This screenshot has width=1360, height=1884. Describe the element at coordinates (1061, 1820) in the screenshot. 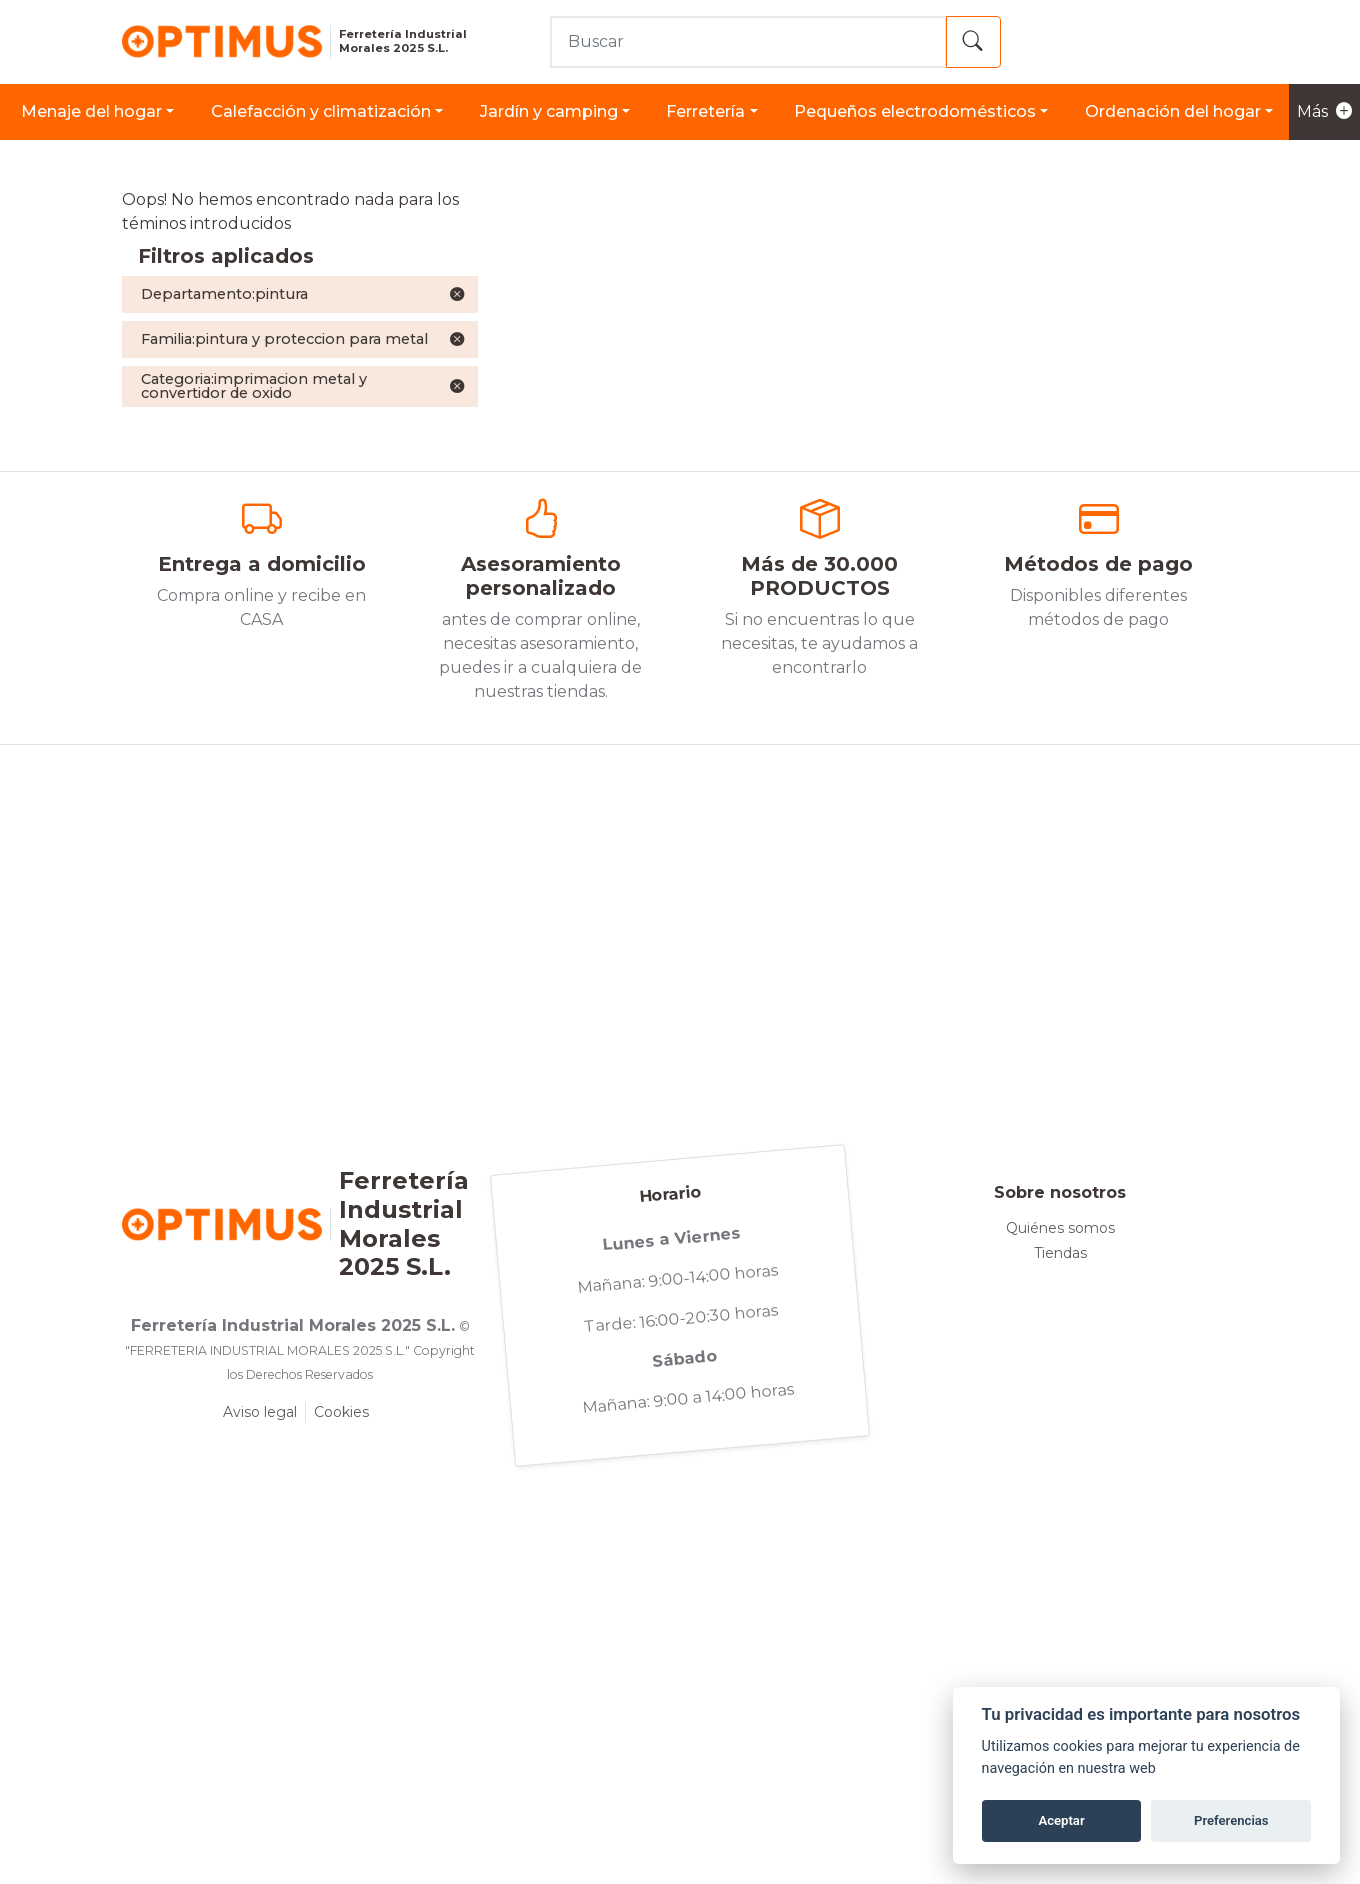

I see `Aceptar` at that location.